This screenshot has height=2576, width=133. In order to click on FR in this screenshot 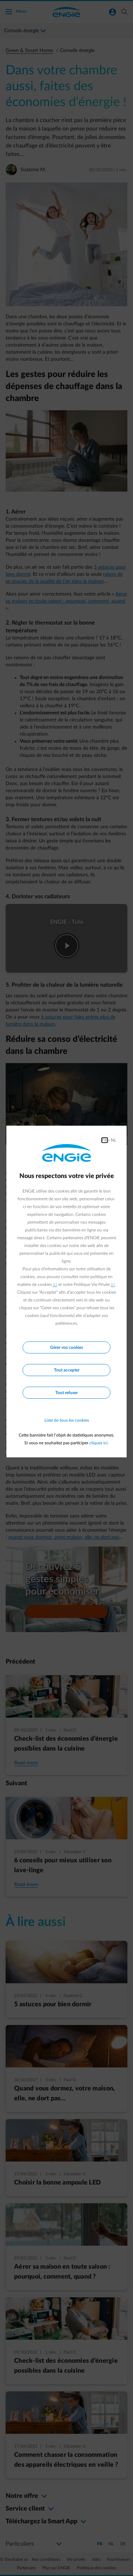, I will do `click(104, 1140)`.